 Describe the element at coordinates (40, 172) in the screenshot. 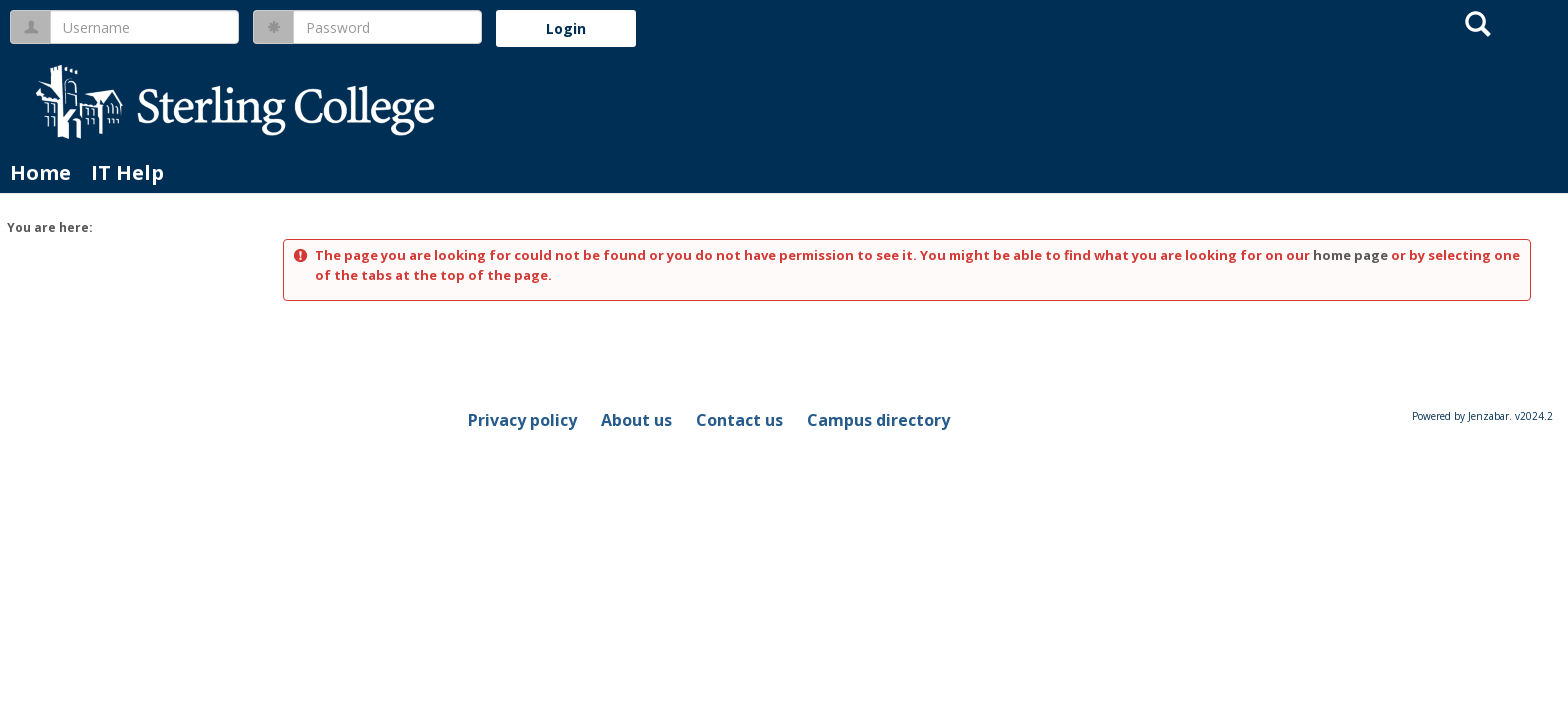

I see `Home` at that location.